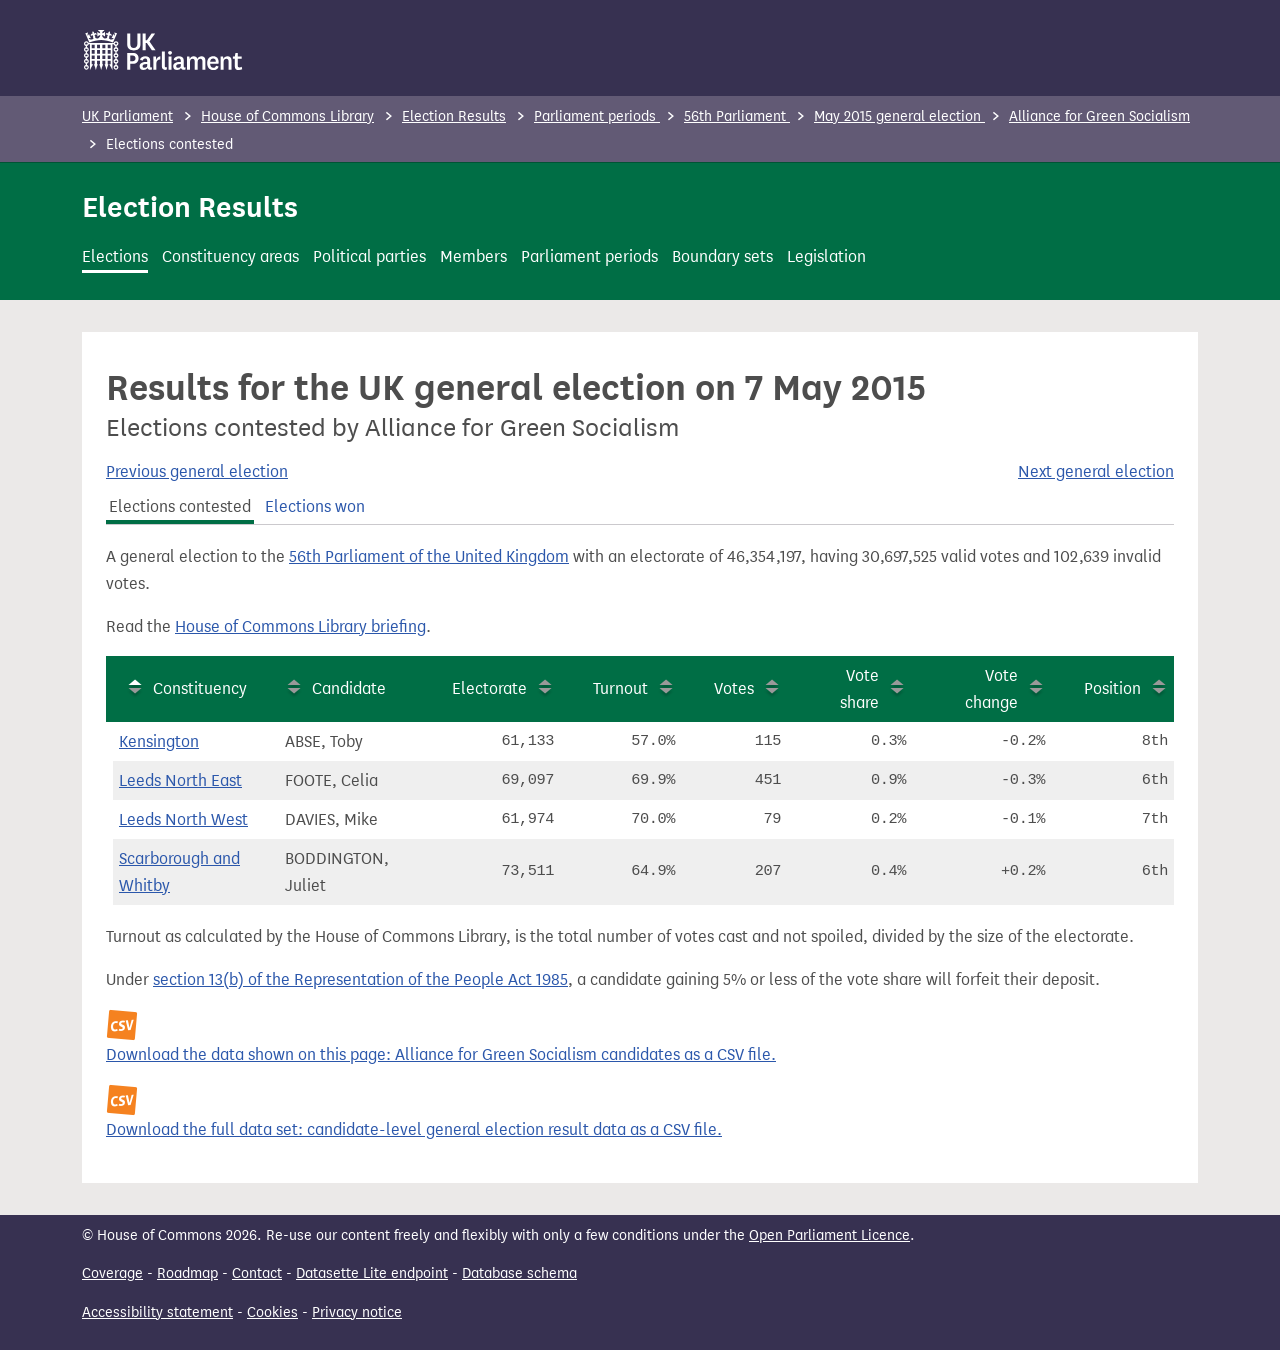  Describe the element at coordinates (734, 688) in the screenshot. I see `Votes` at that location.